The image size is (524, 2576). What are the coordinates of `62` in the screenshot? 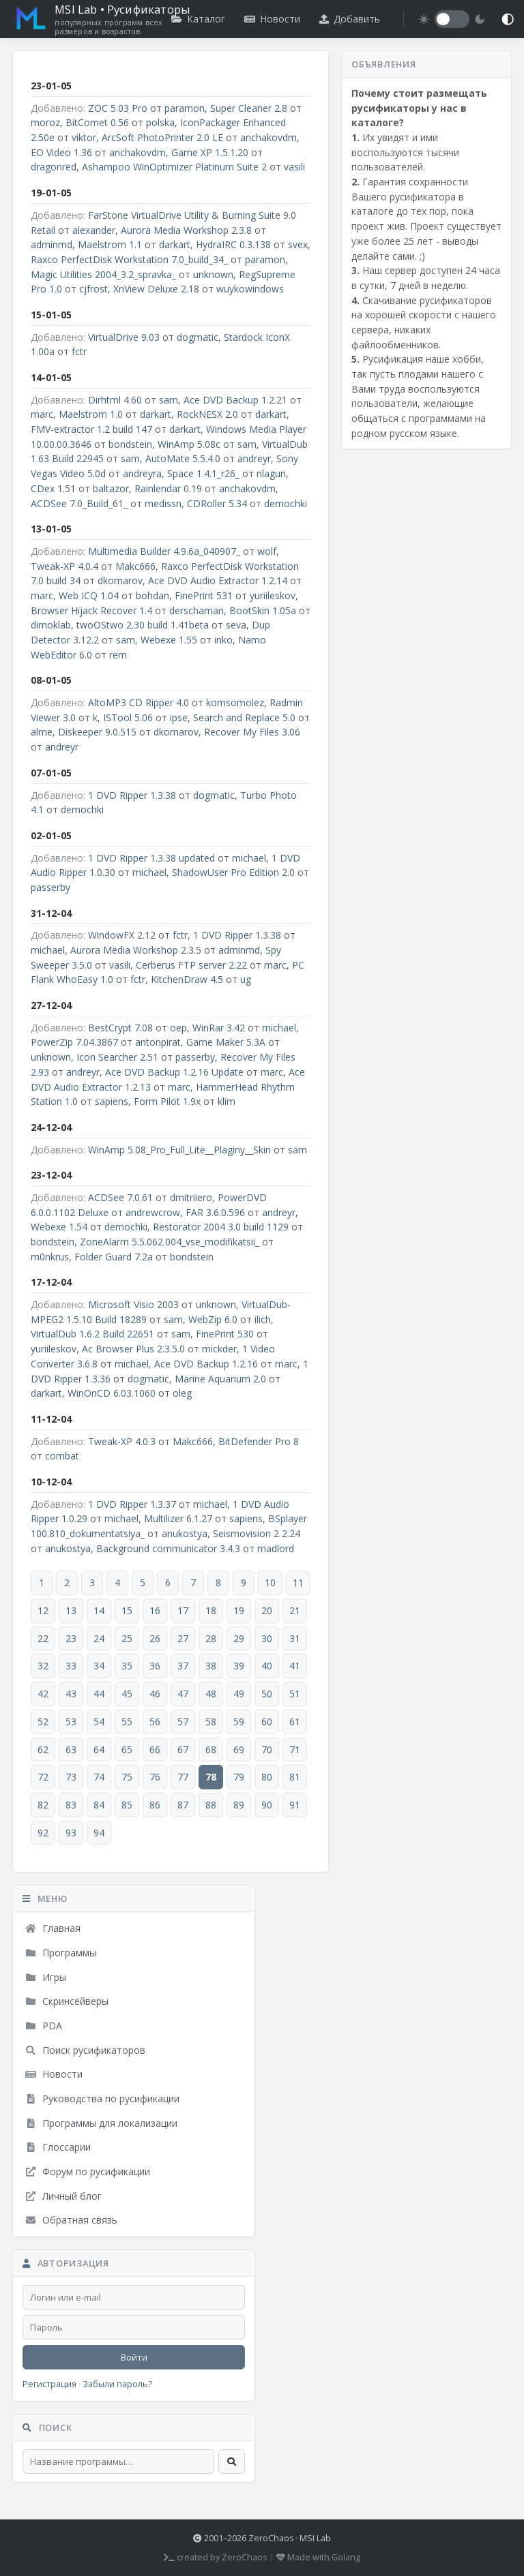 It's located at (43, 1749).